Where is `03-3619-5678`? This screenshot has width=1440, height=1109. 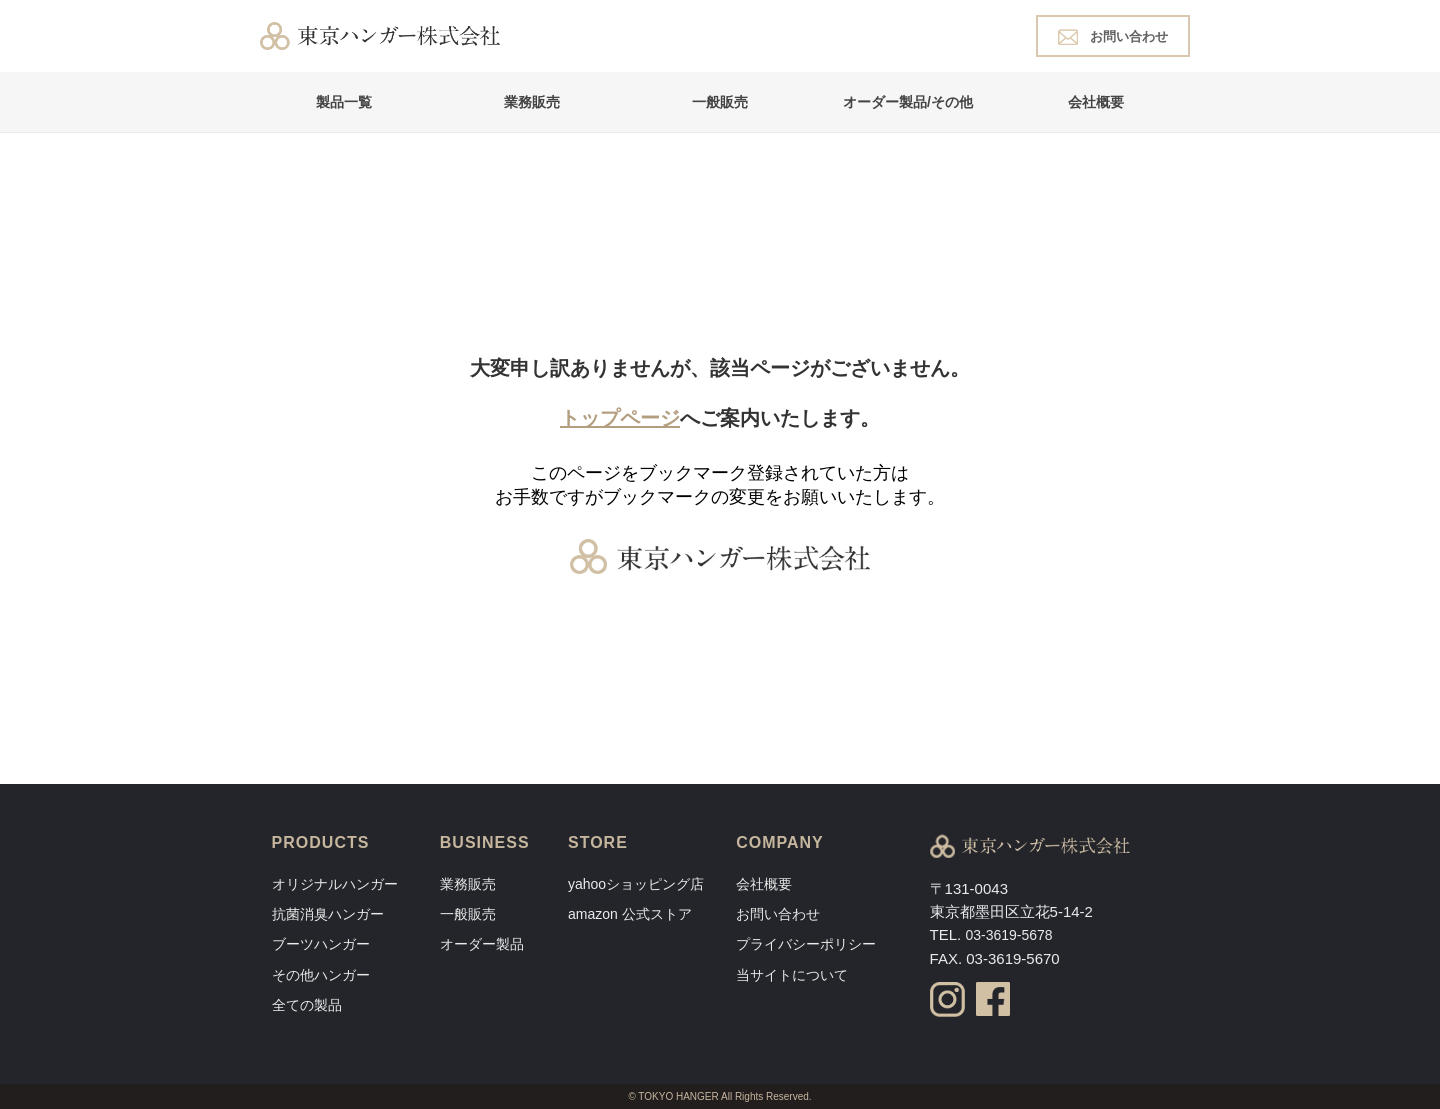 03-3619-5678 is located at coordinates (1008, 935).